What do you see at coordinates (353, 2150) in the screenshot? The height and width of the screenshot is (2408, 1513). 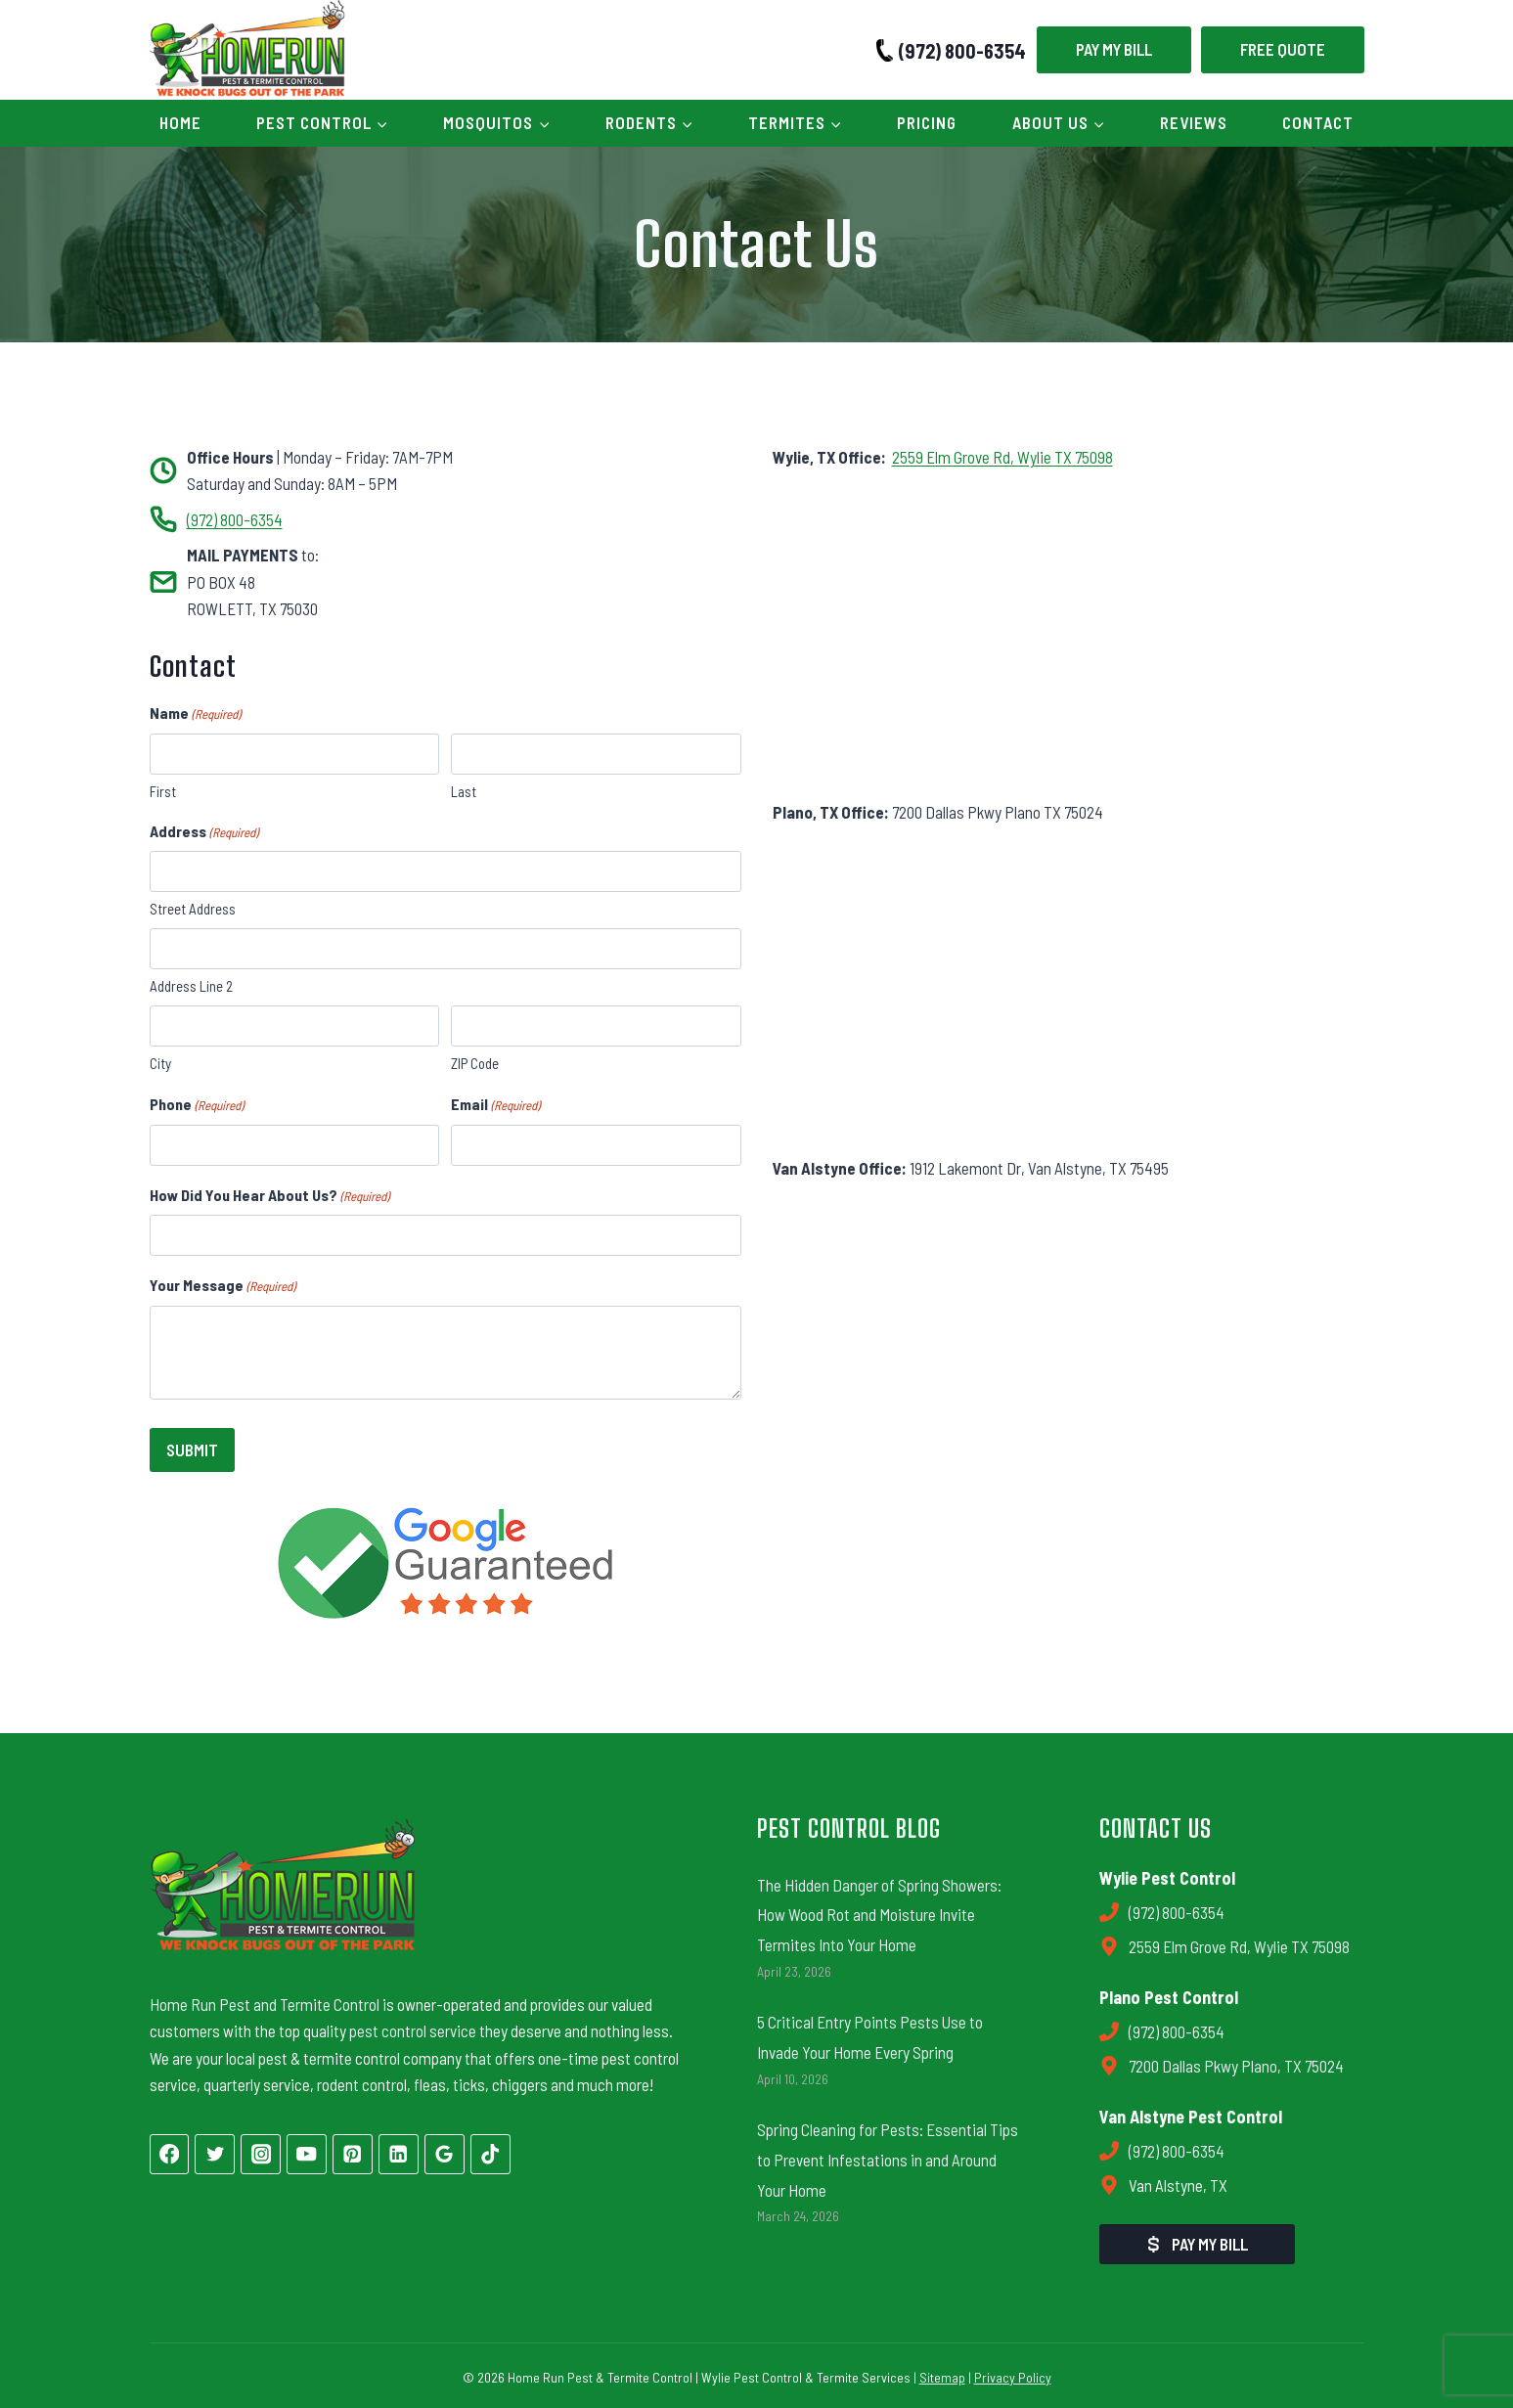 I see `[Pinterest]` at bounding box center [353, 2150].